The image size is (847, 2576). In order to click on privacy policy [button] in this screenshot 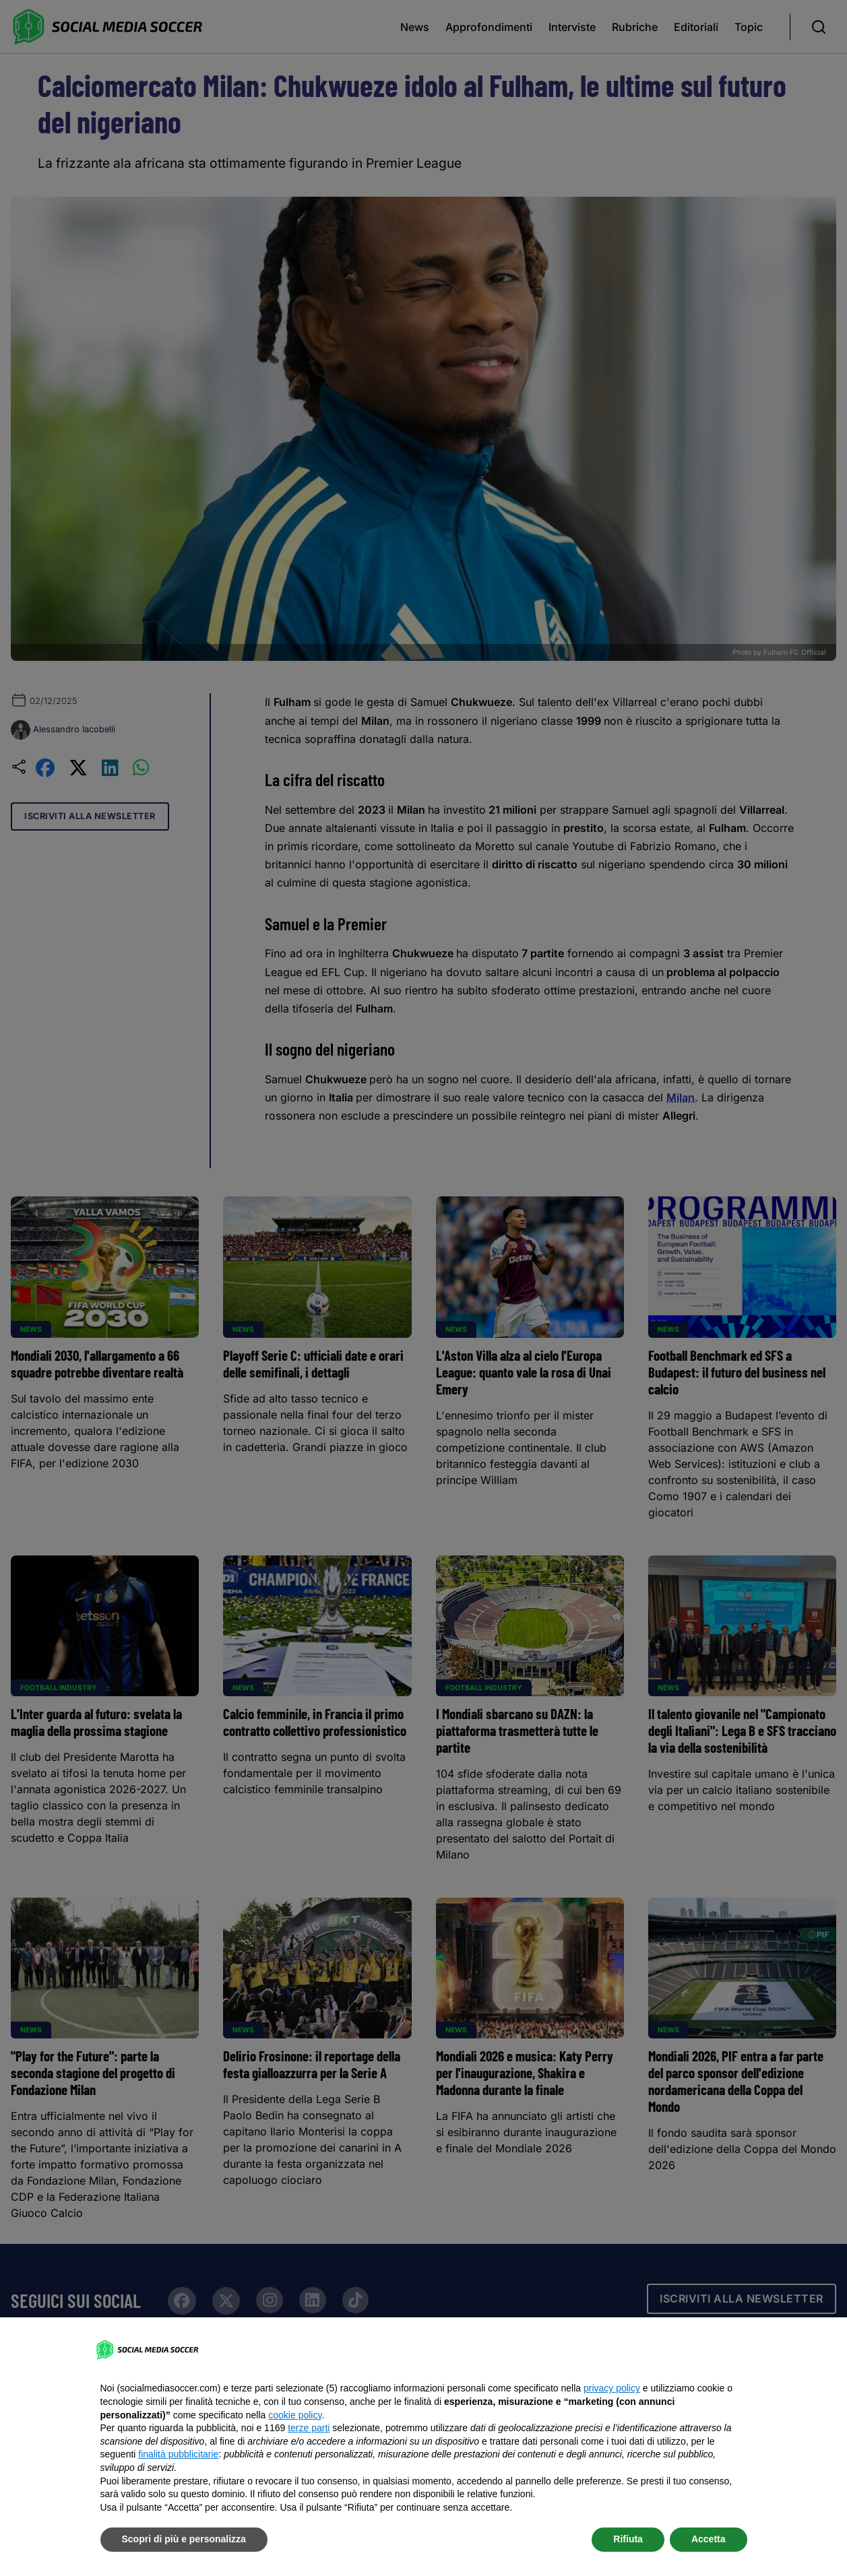, I will do `click(612, 2388)`.